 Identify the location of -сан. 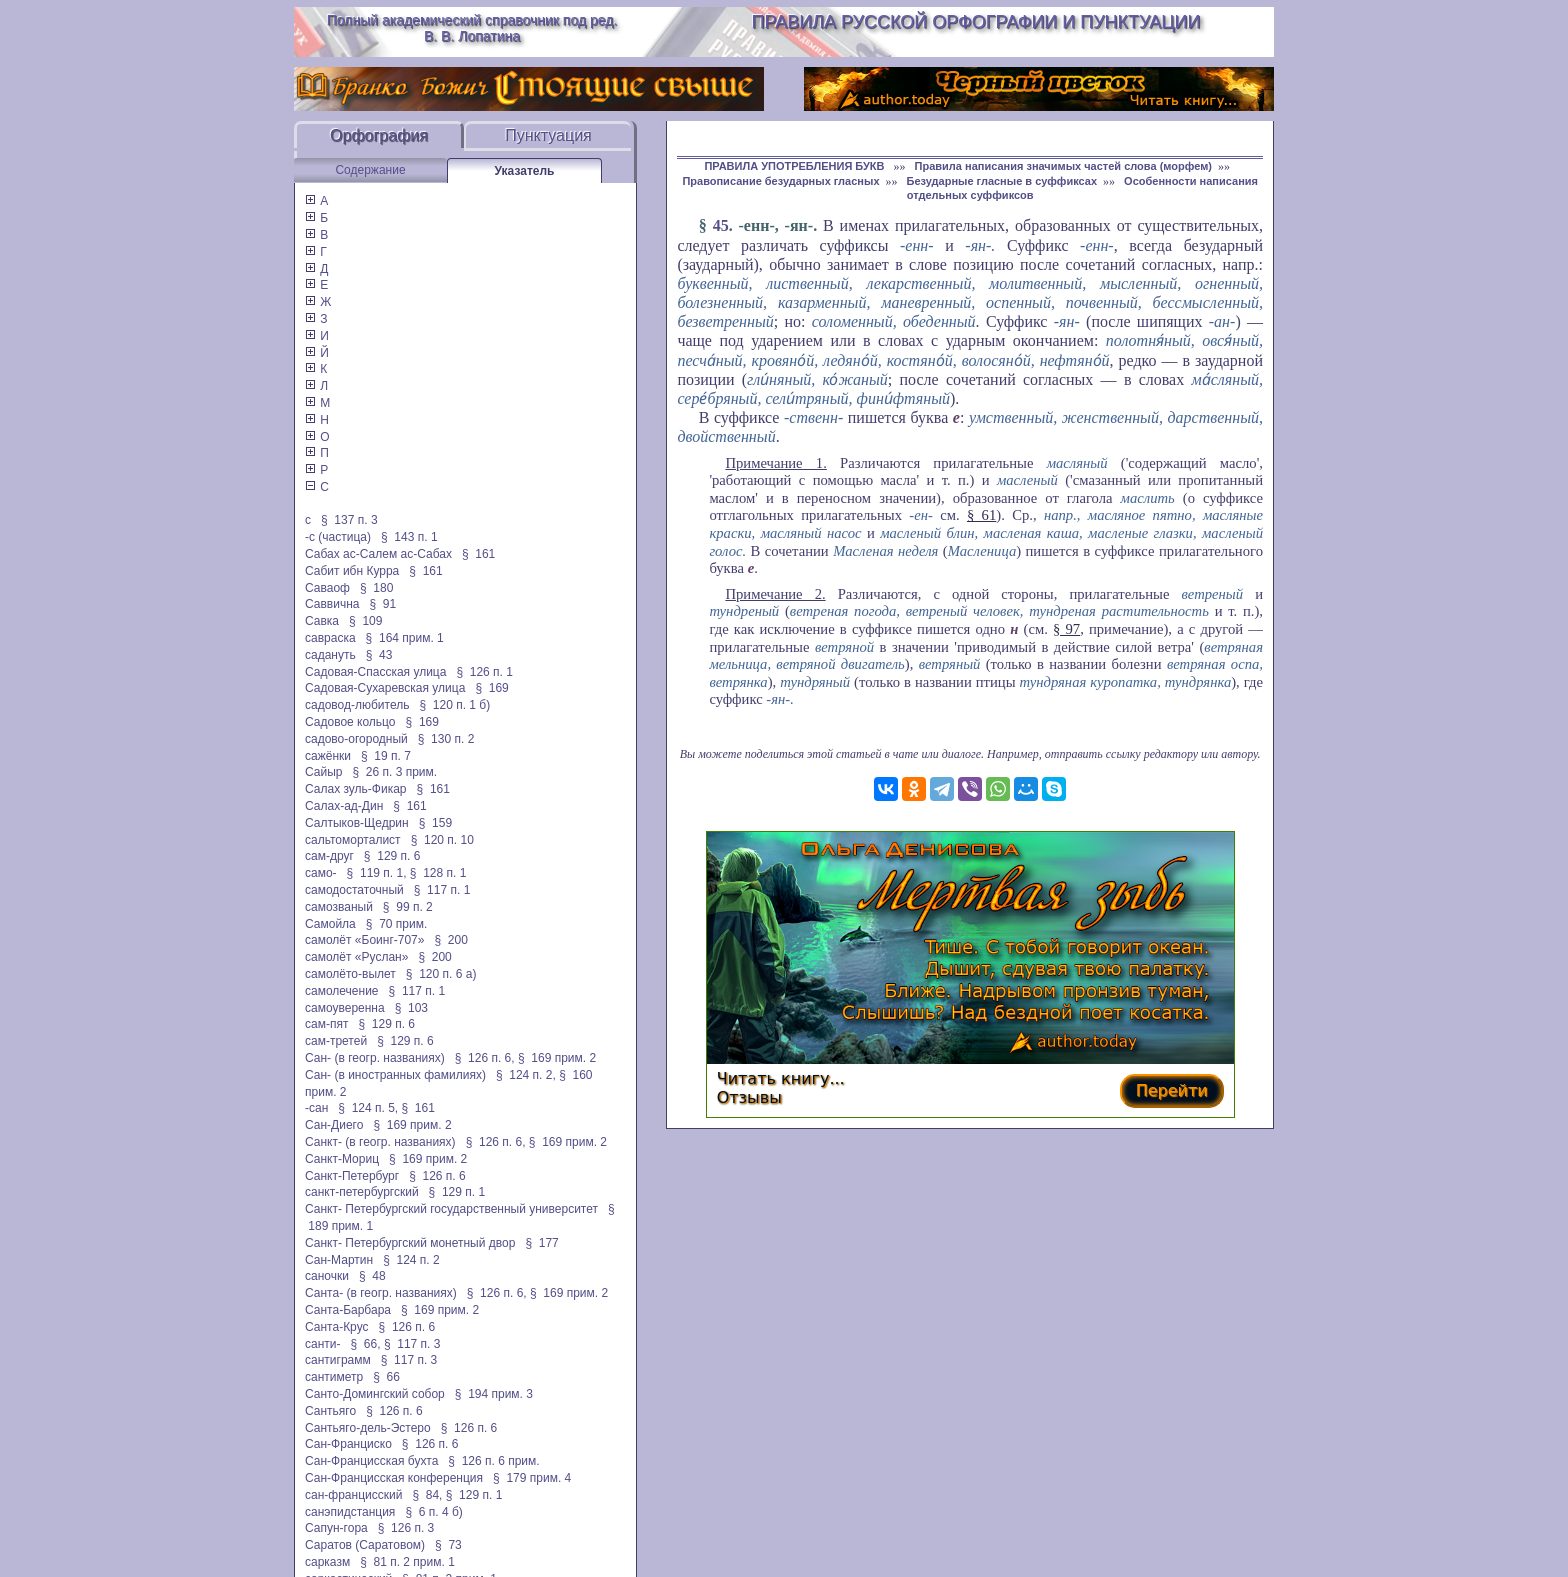
(316, 1108).